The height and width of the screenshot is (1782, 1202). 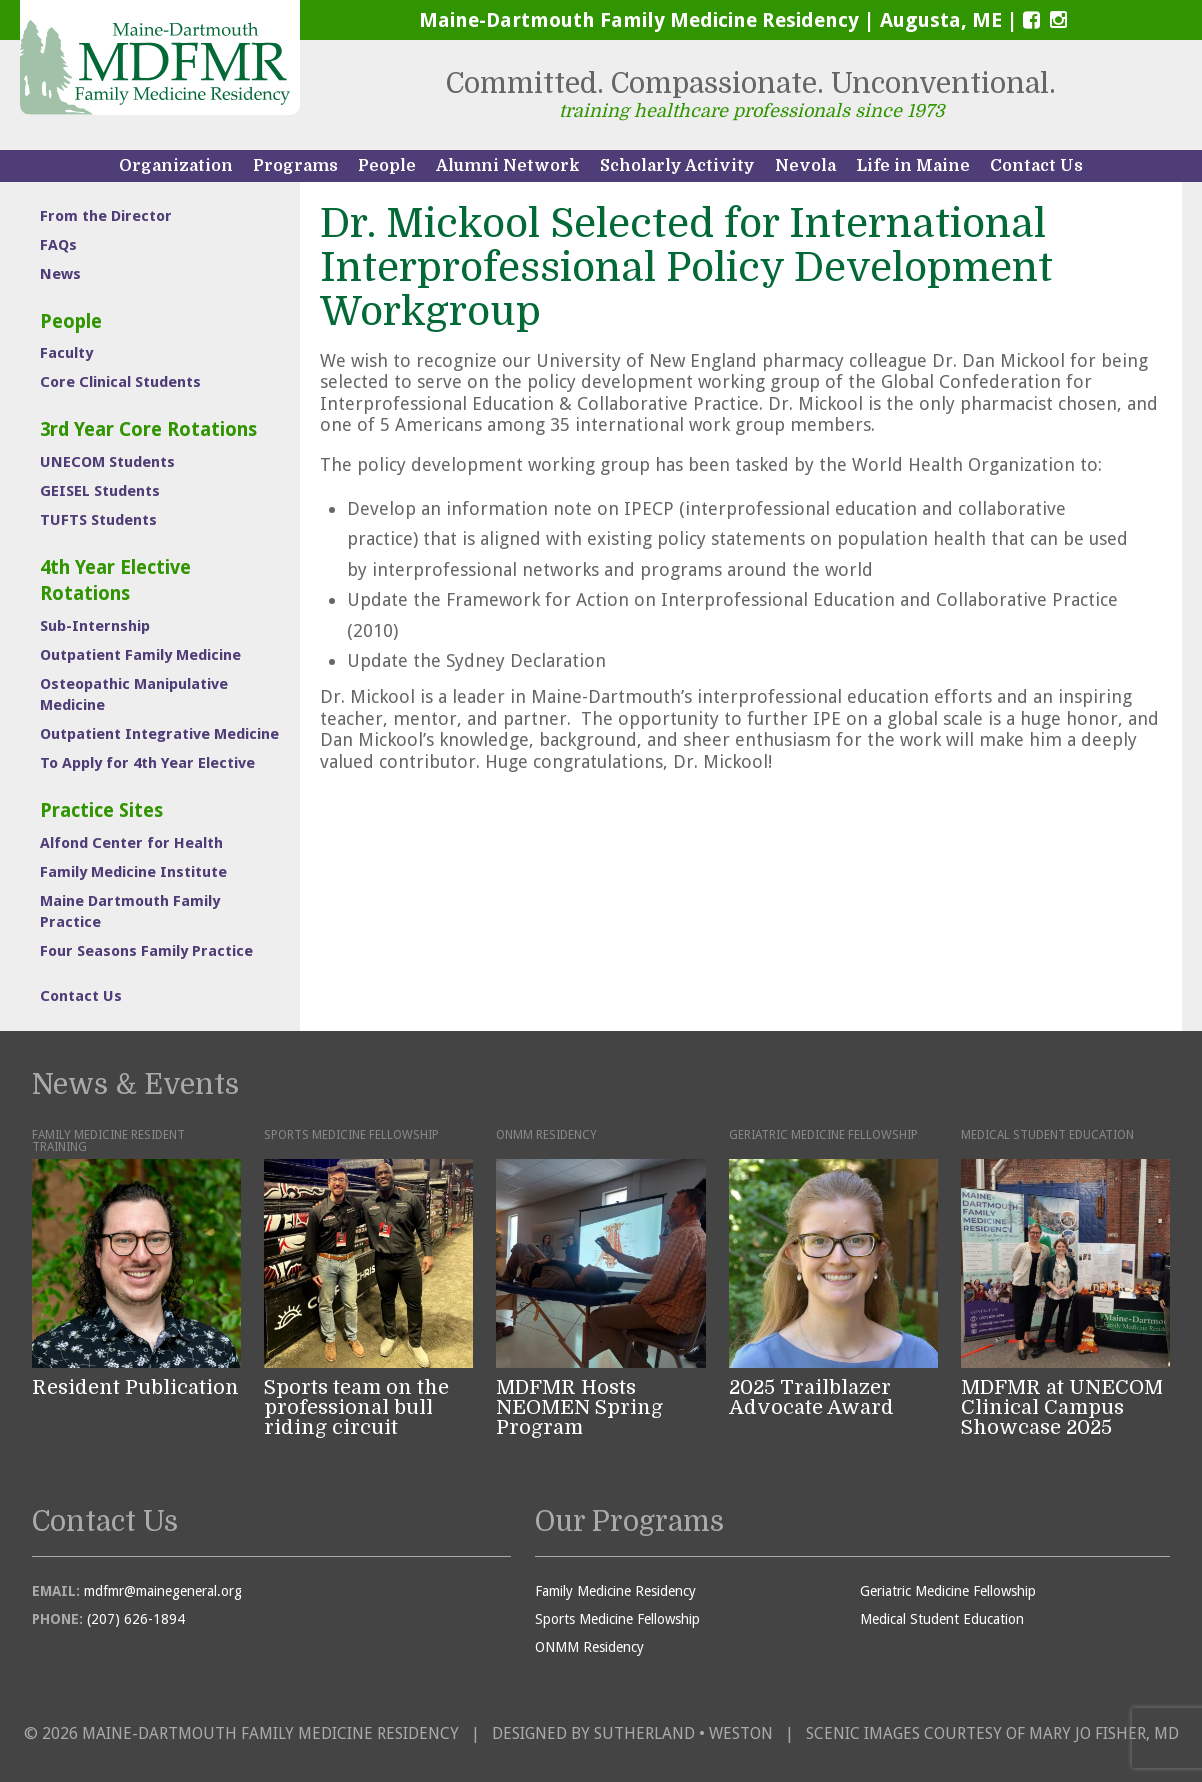 What do you see at coordinates (683, 1733) in the screenshot?
I see `Sutherland • Weston` at bounding box center [683, 1733].